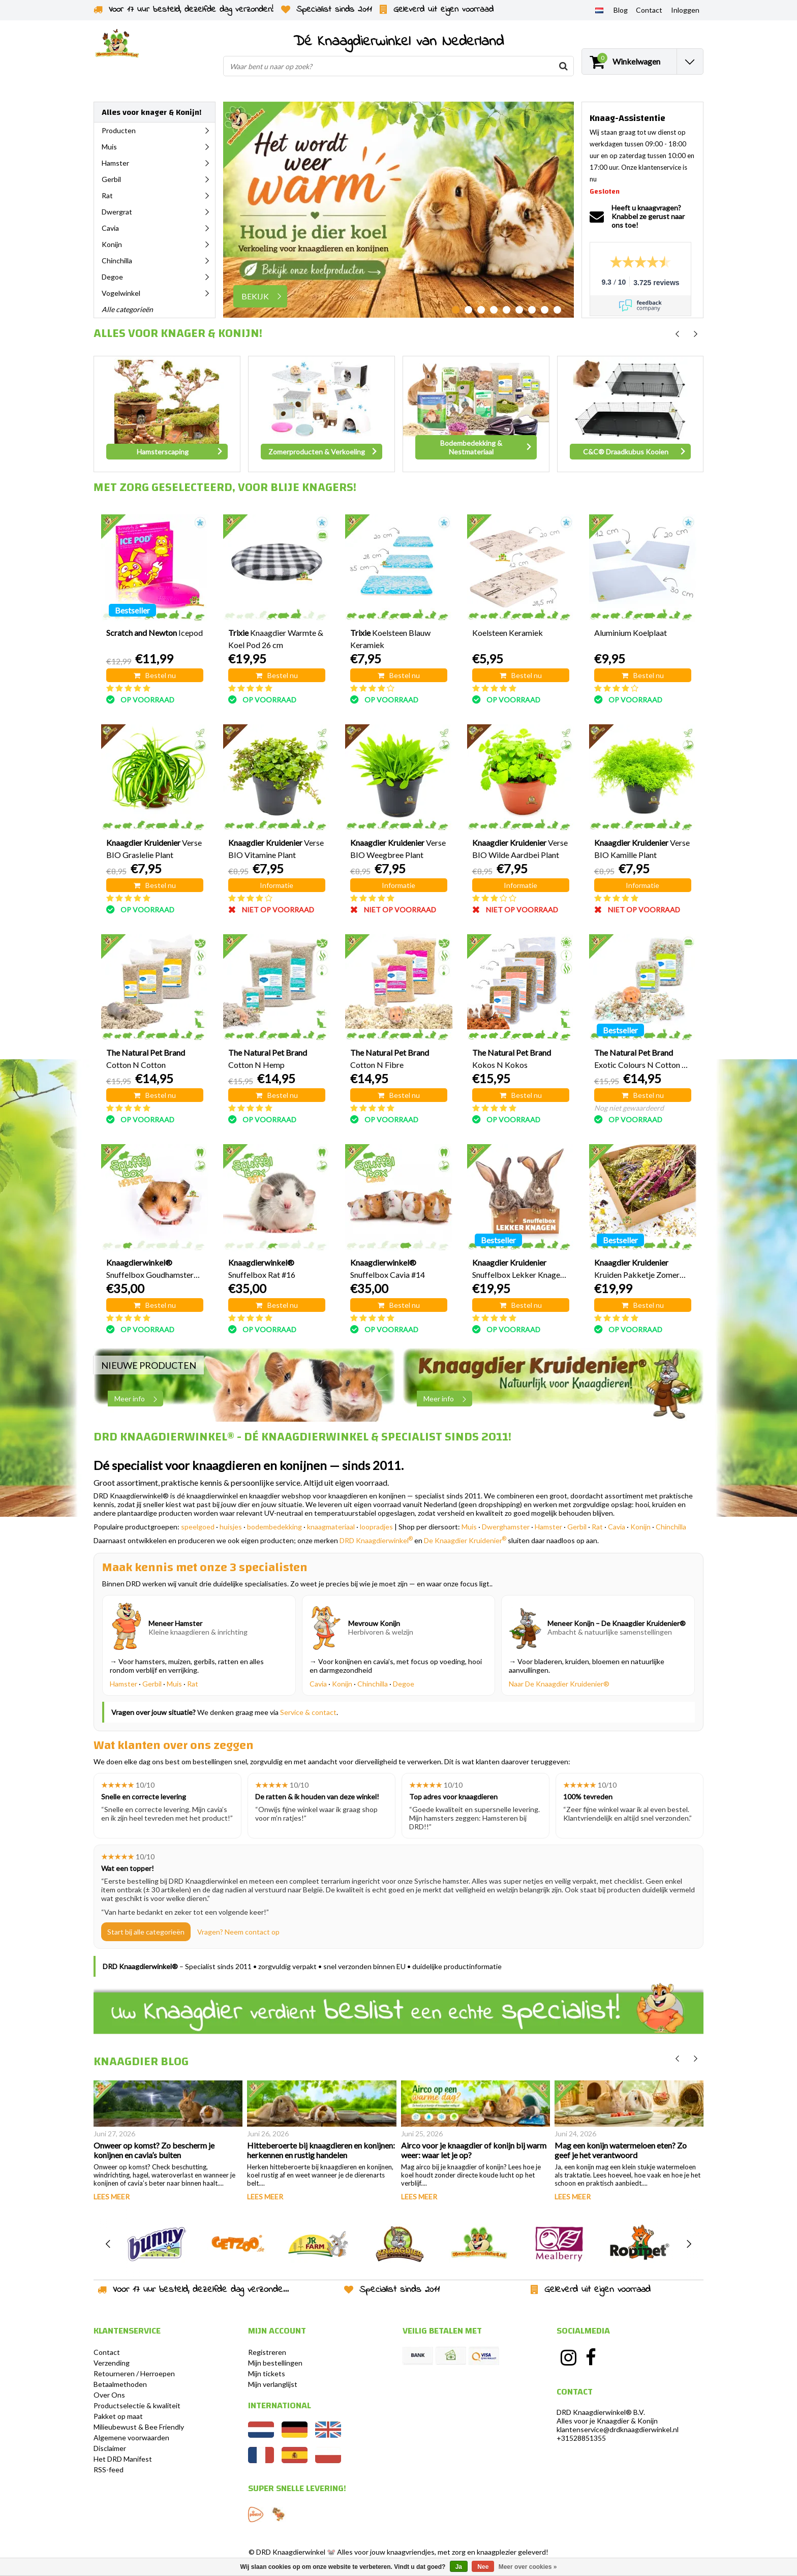 This screenshot has height=2576, width=797. I want to click on Start bij alle categorieën, so click(146, 1931).